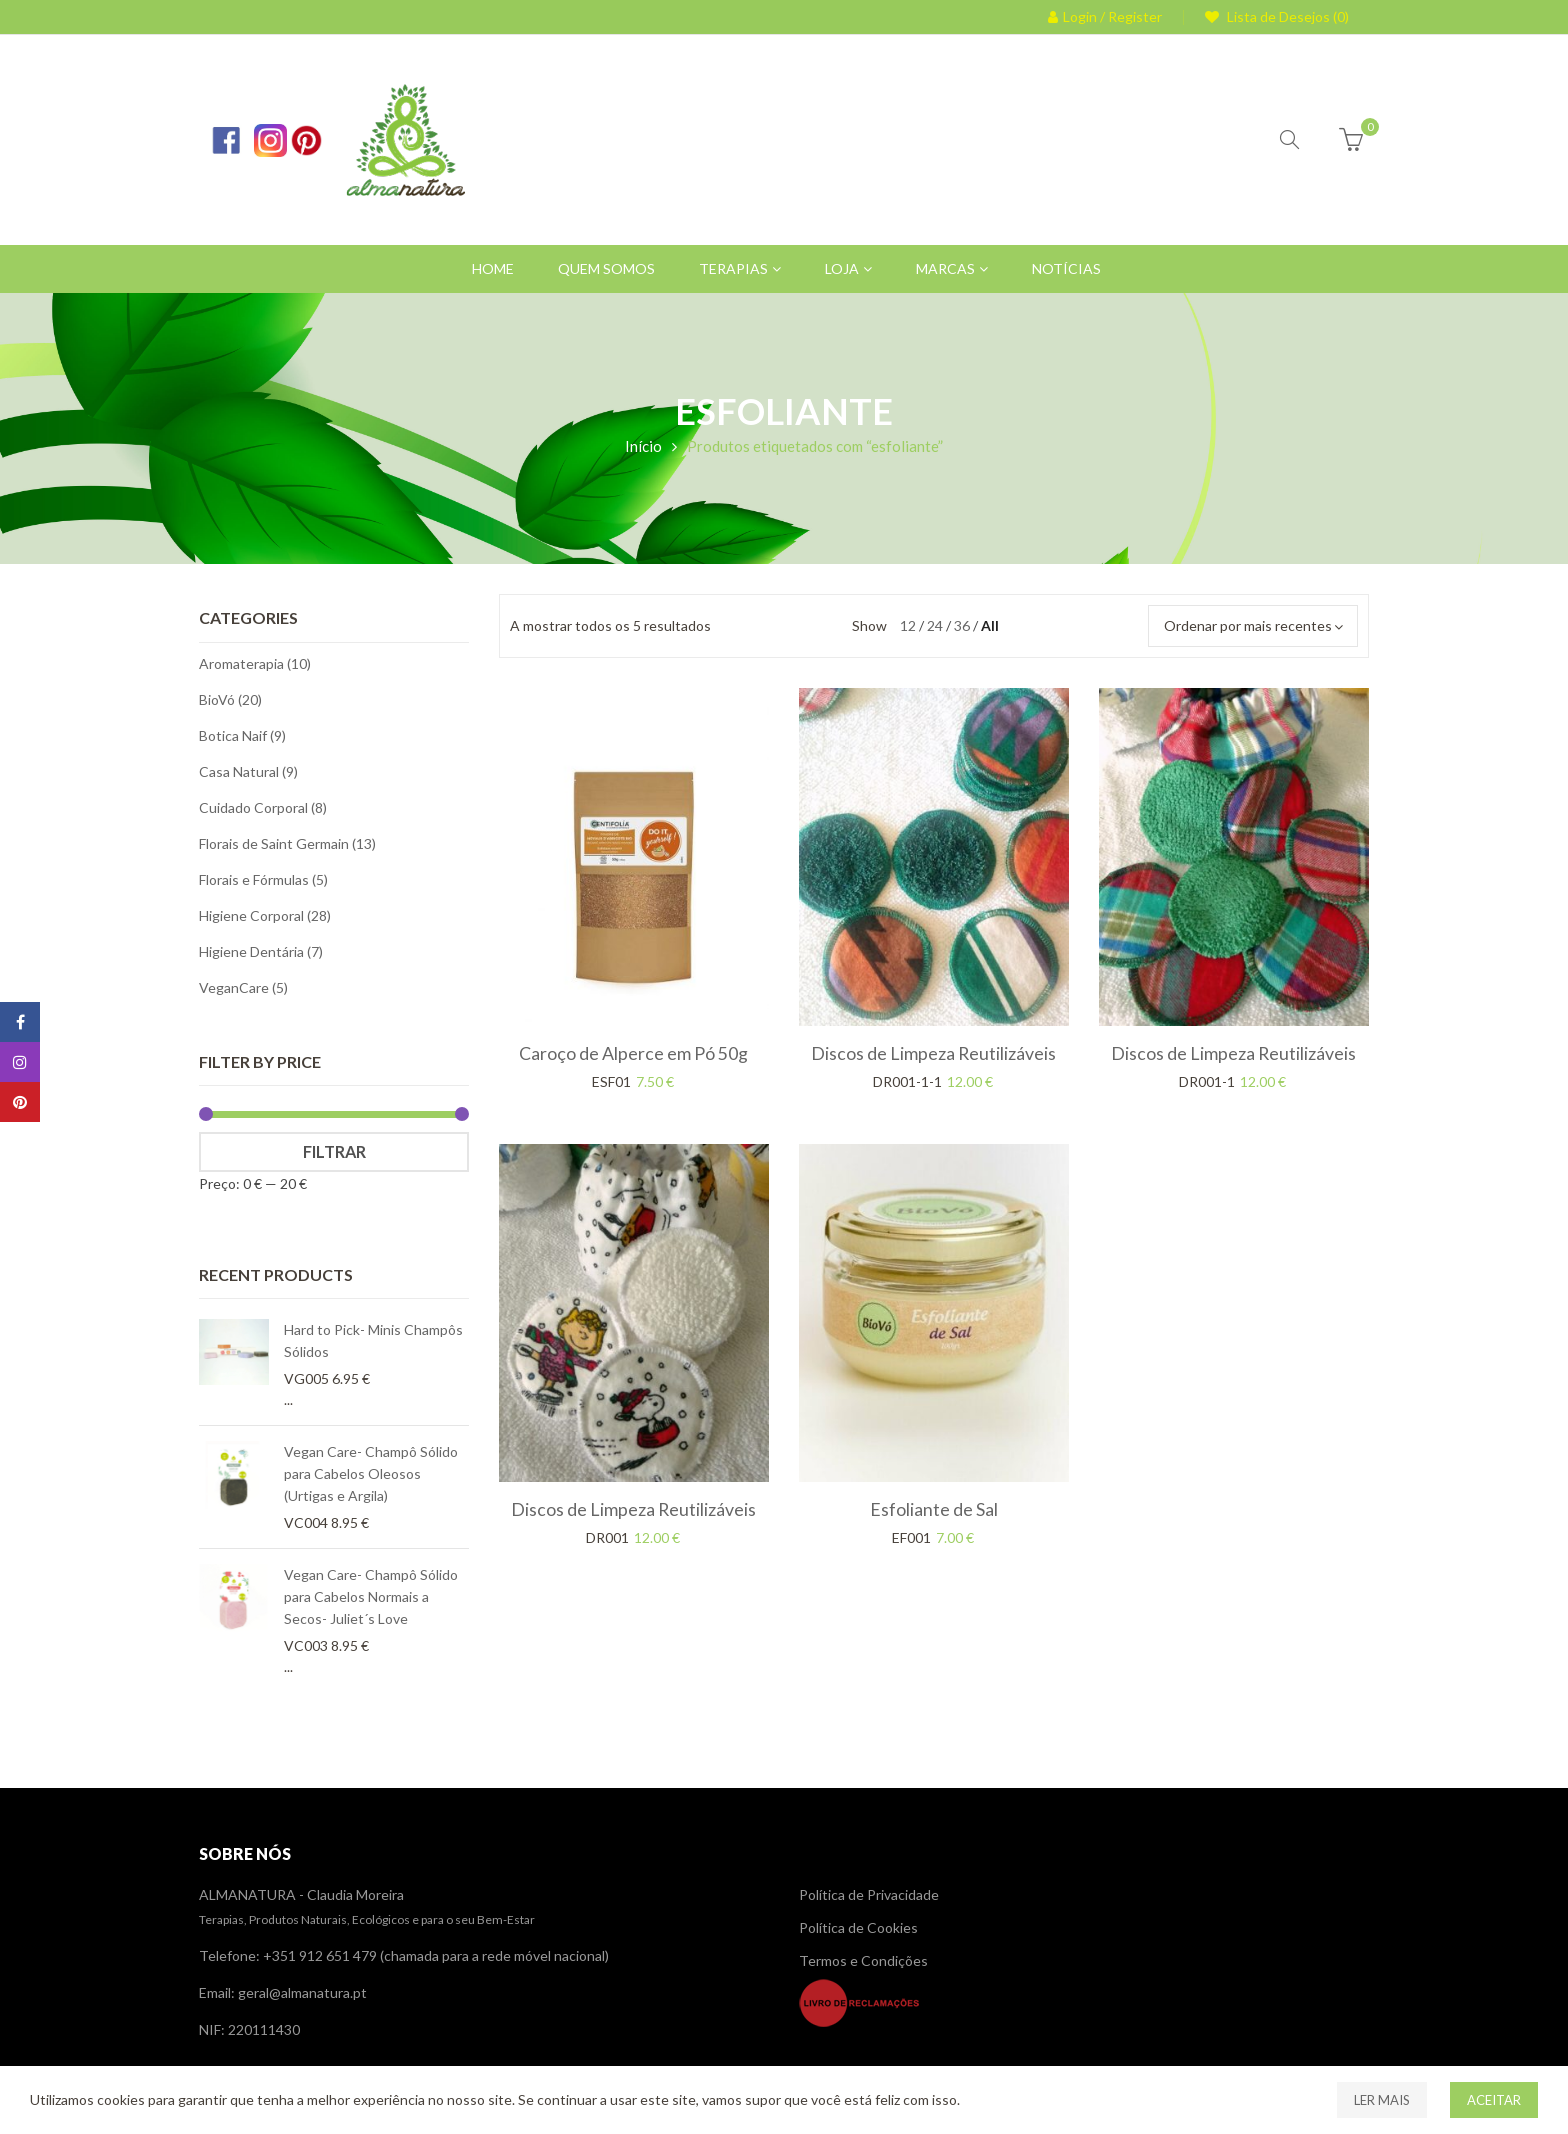  What do you see at coordinates (261, 951) in the screenshot?
I see `Higiene Dentária (7)` at bounding box center [261, 951].